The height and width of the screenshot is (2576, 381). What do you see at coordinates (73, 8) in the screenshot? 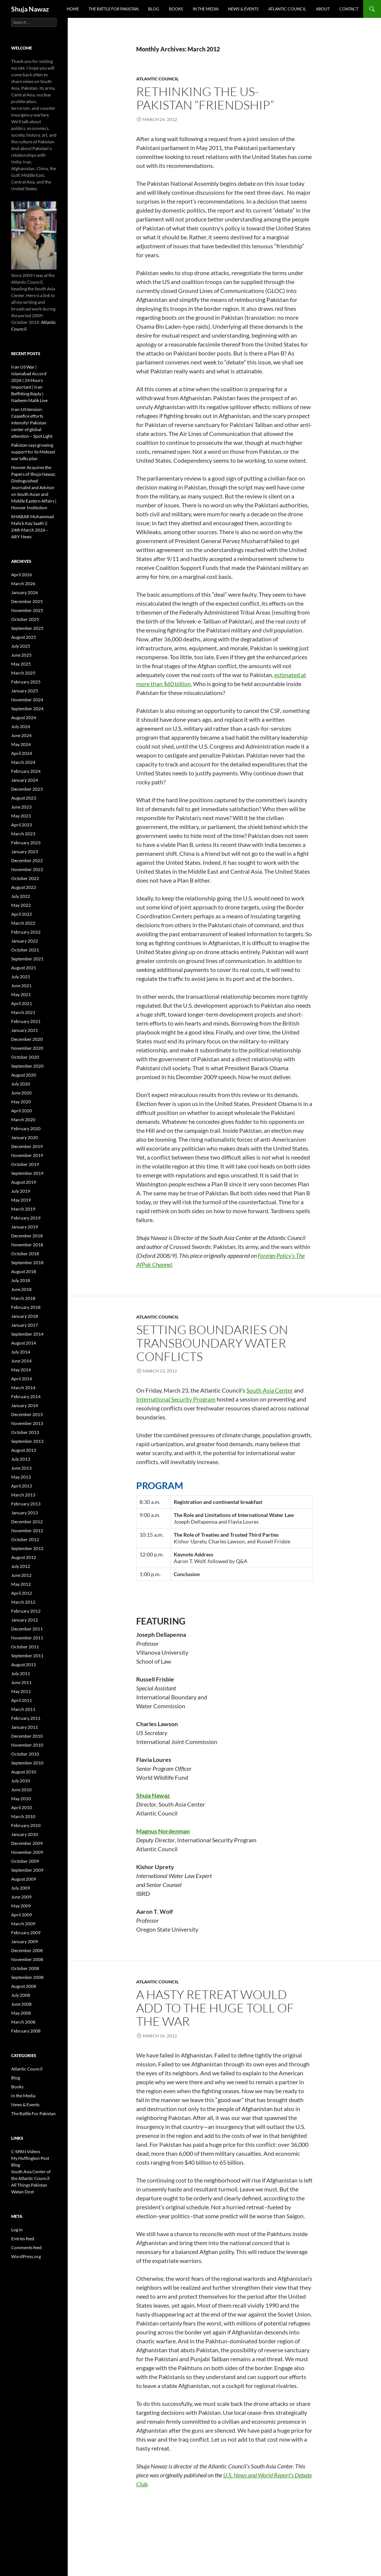
I see `Home` at bounding box center [73, 8].